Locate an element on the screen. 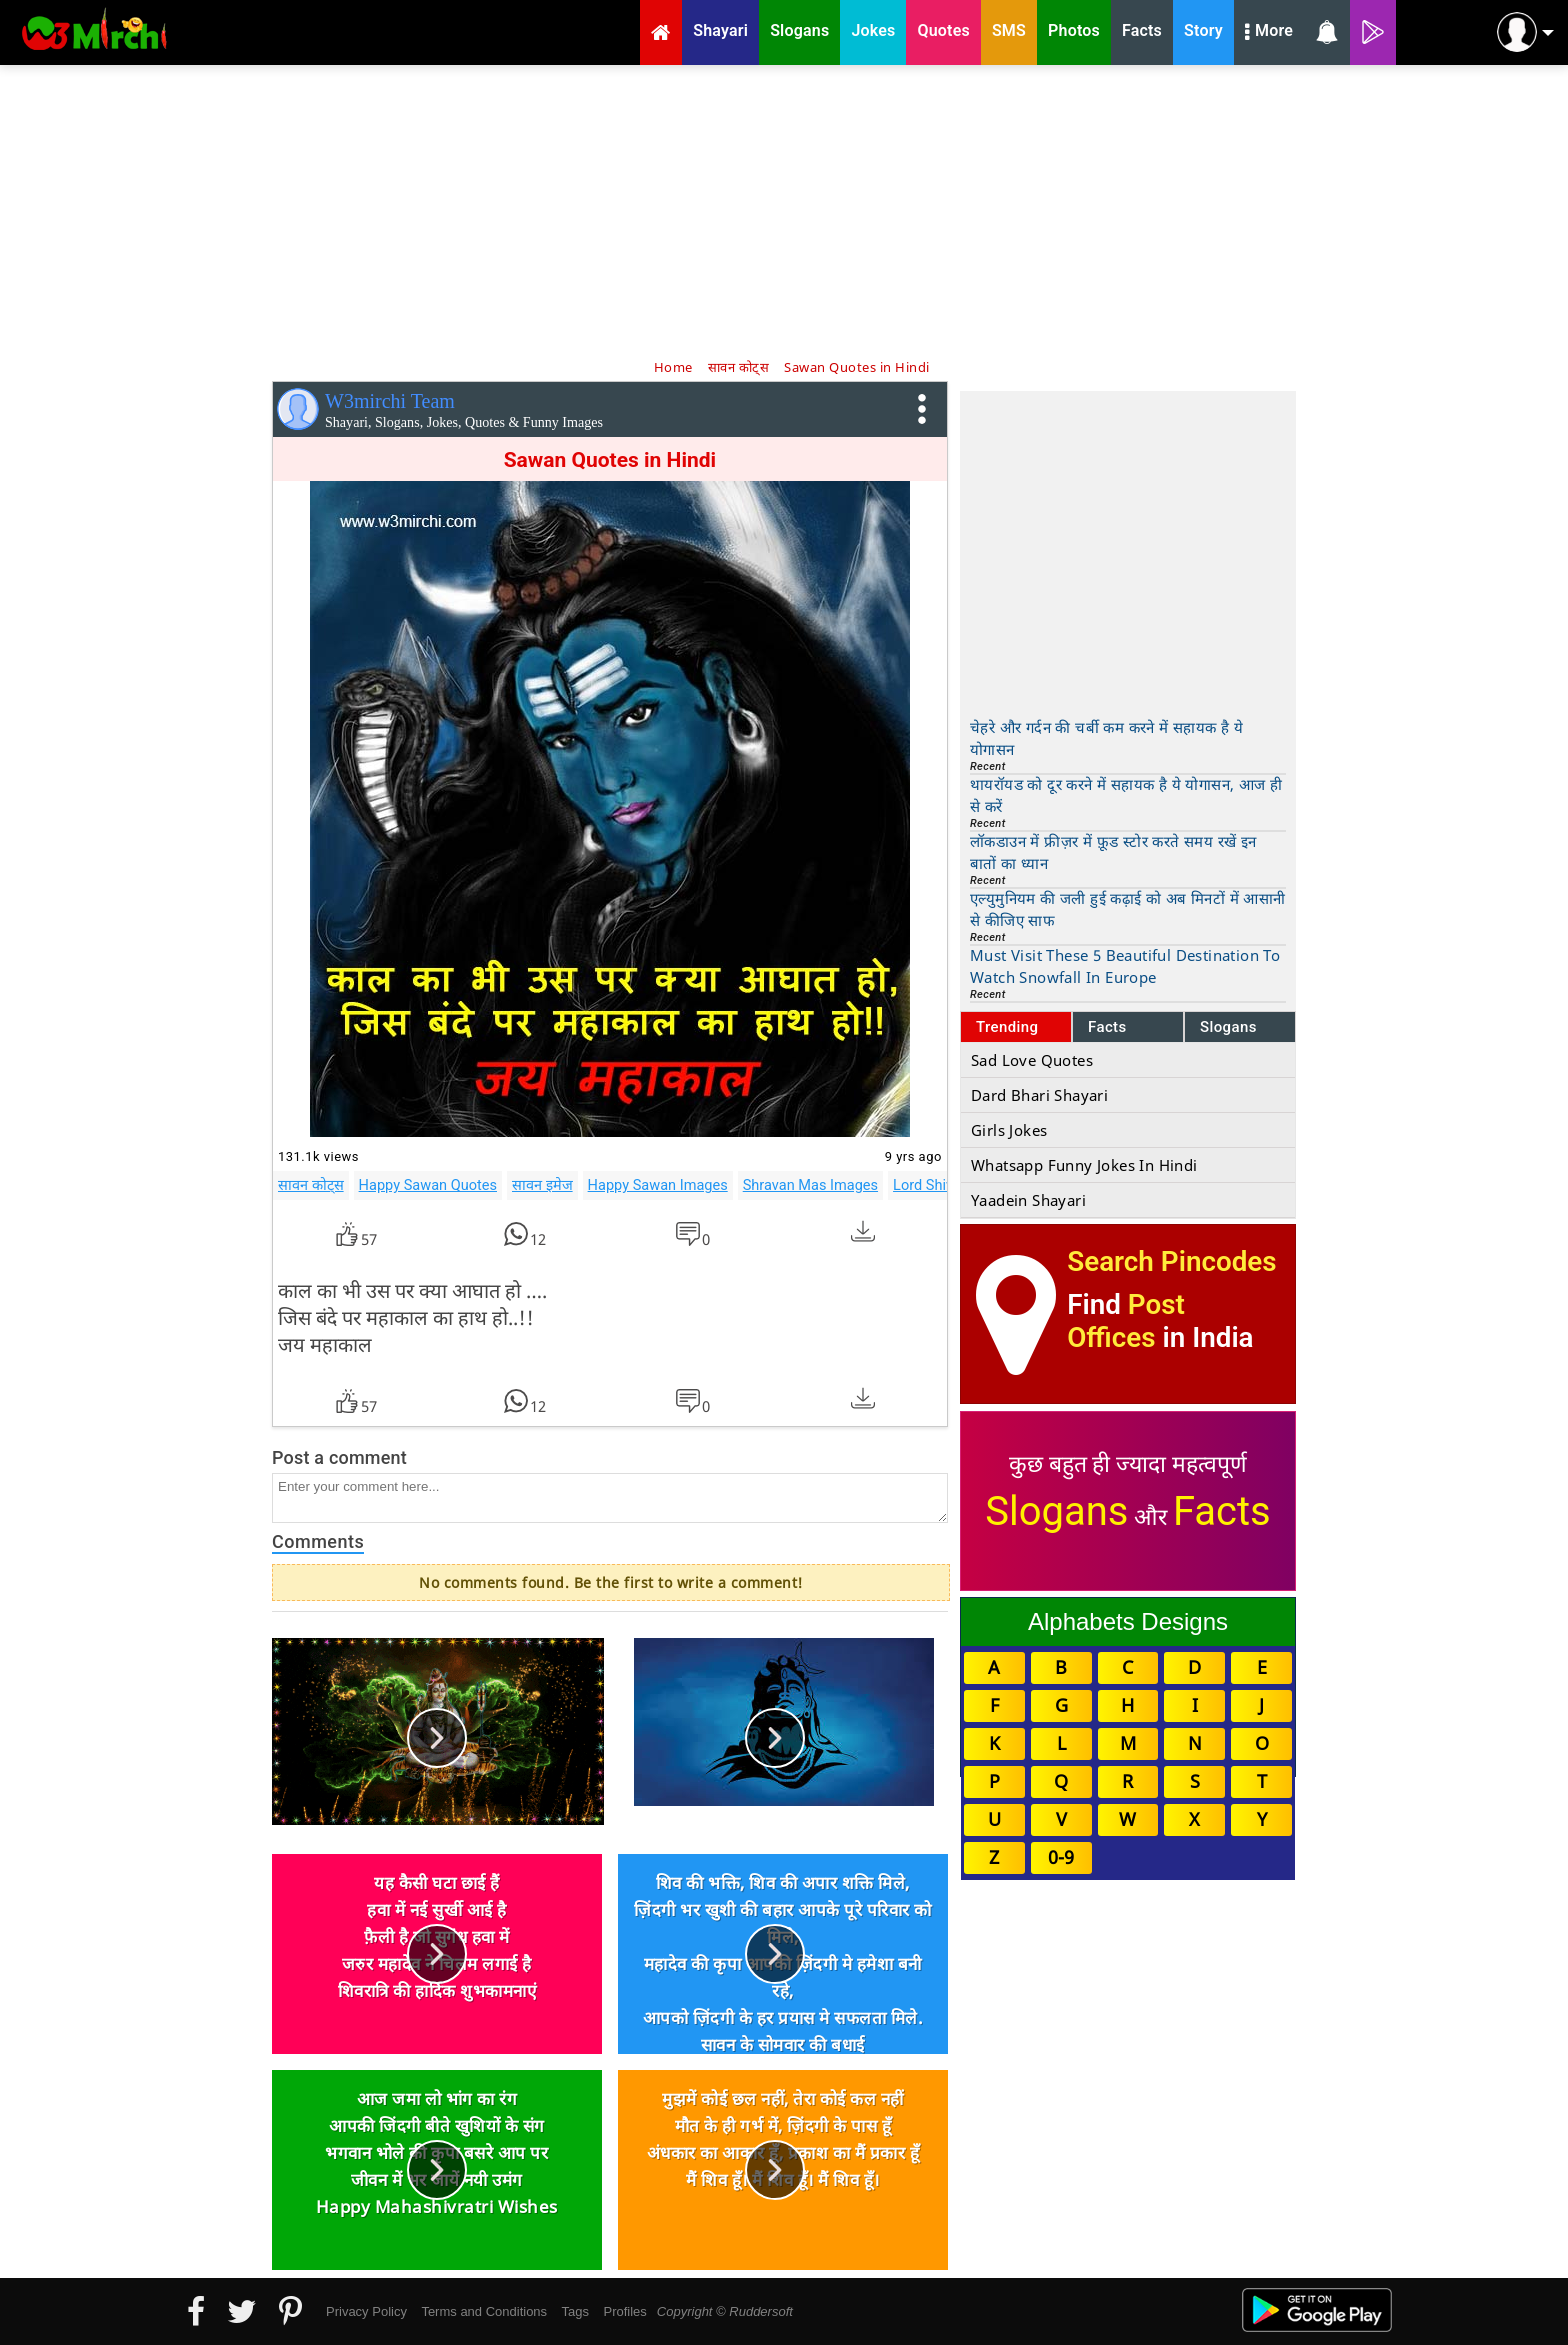 Image resolution: width=1568 pixels, height=2345 pixels. More is located at coordinates (1269, 33).